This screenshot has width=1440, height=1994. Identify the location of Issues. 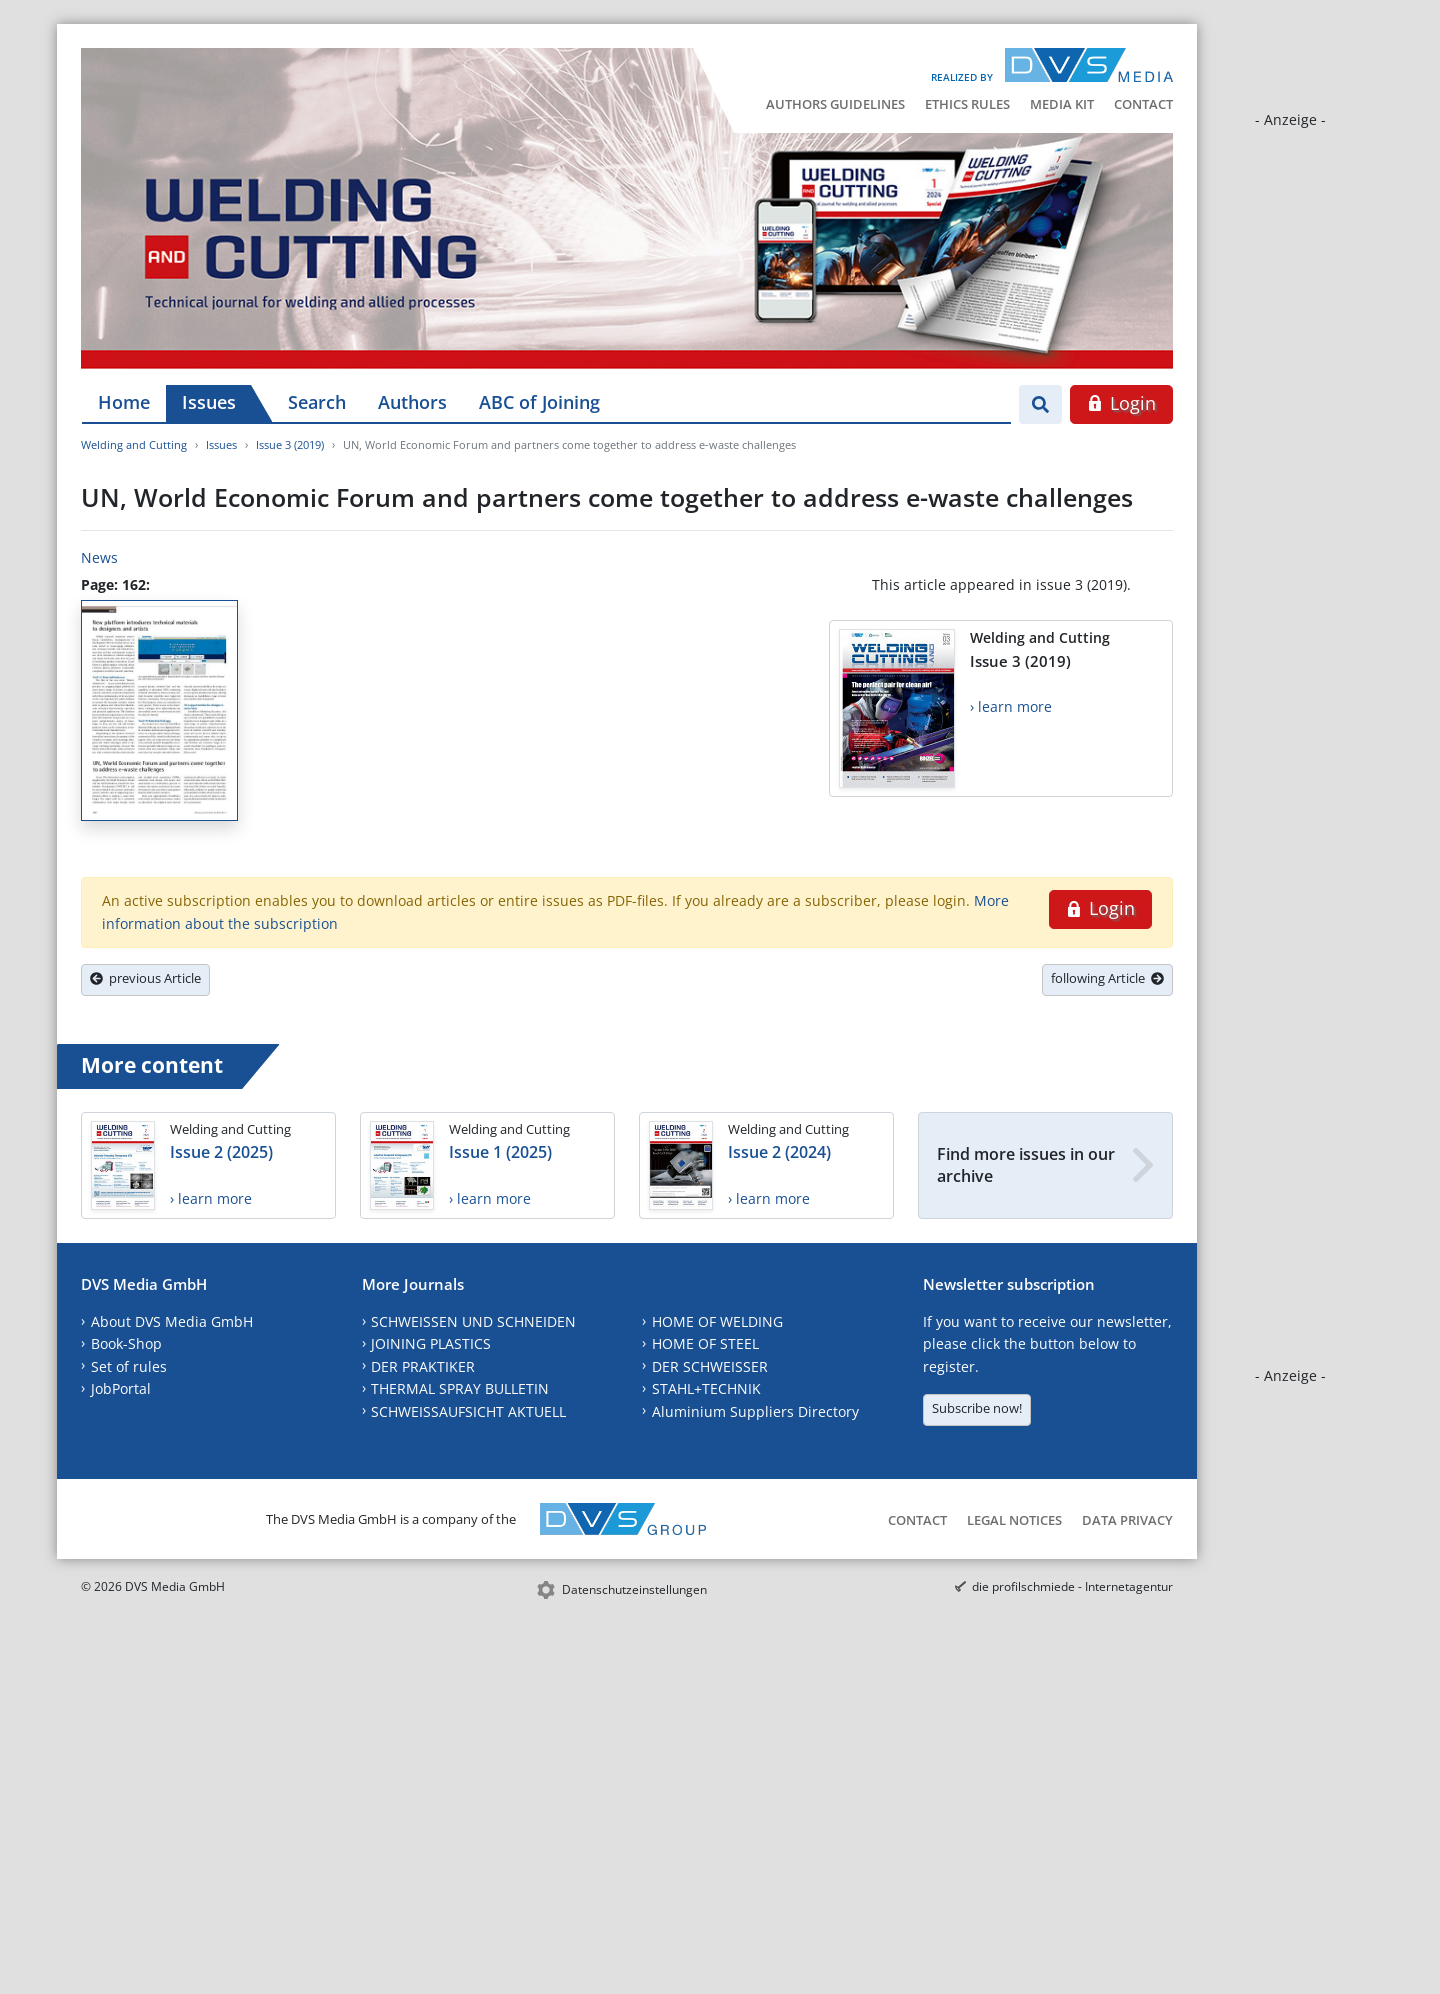
(209, 402).